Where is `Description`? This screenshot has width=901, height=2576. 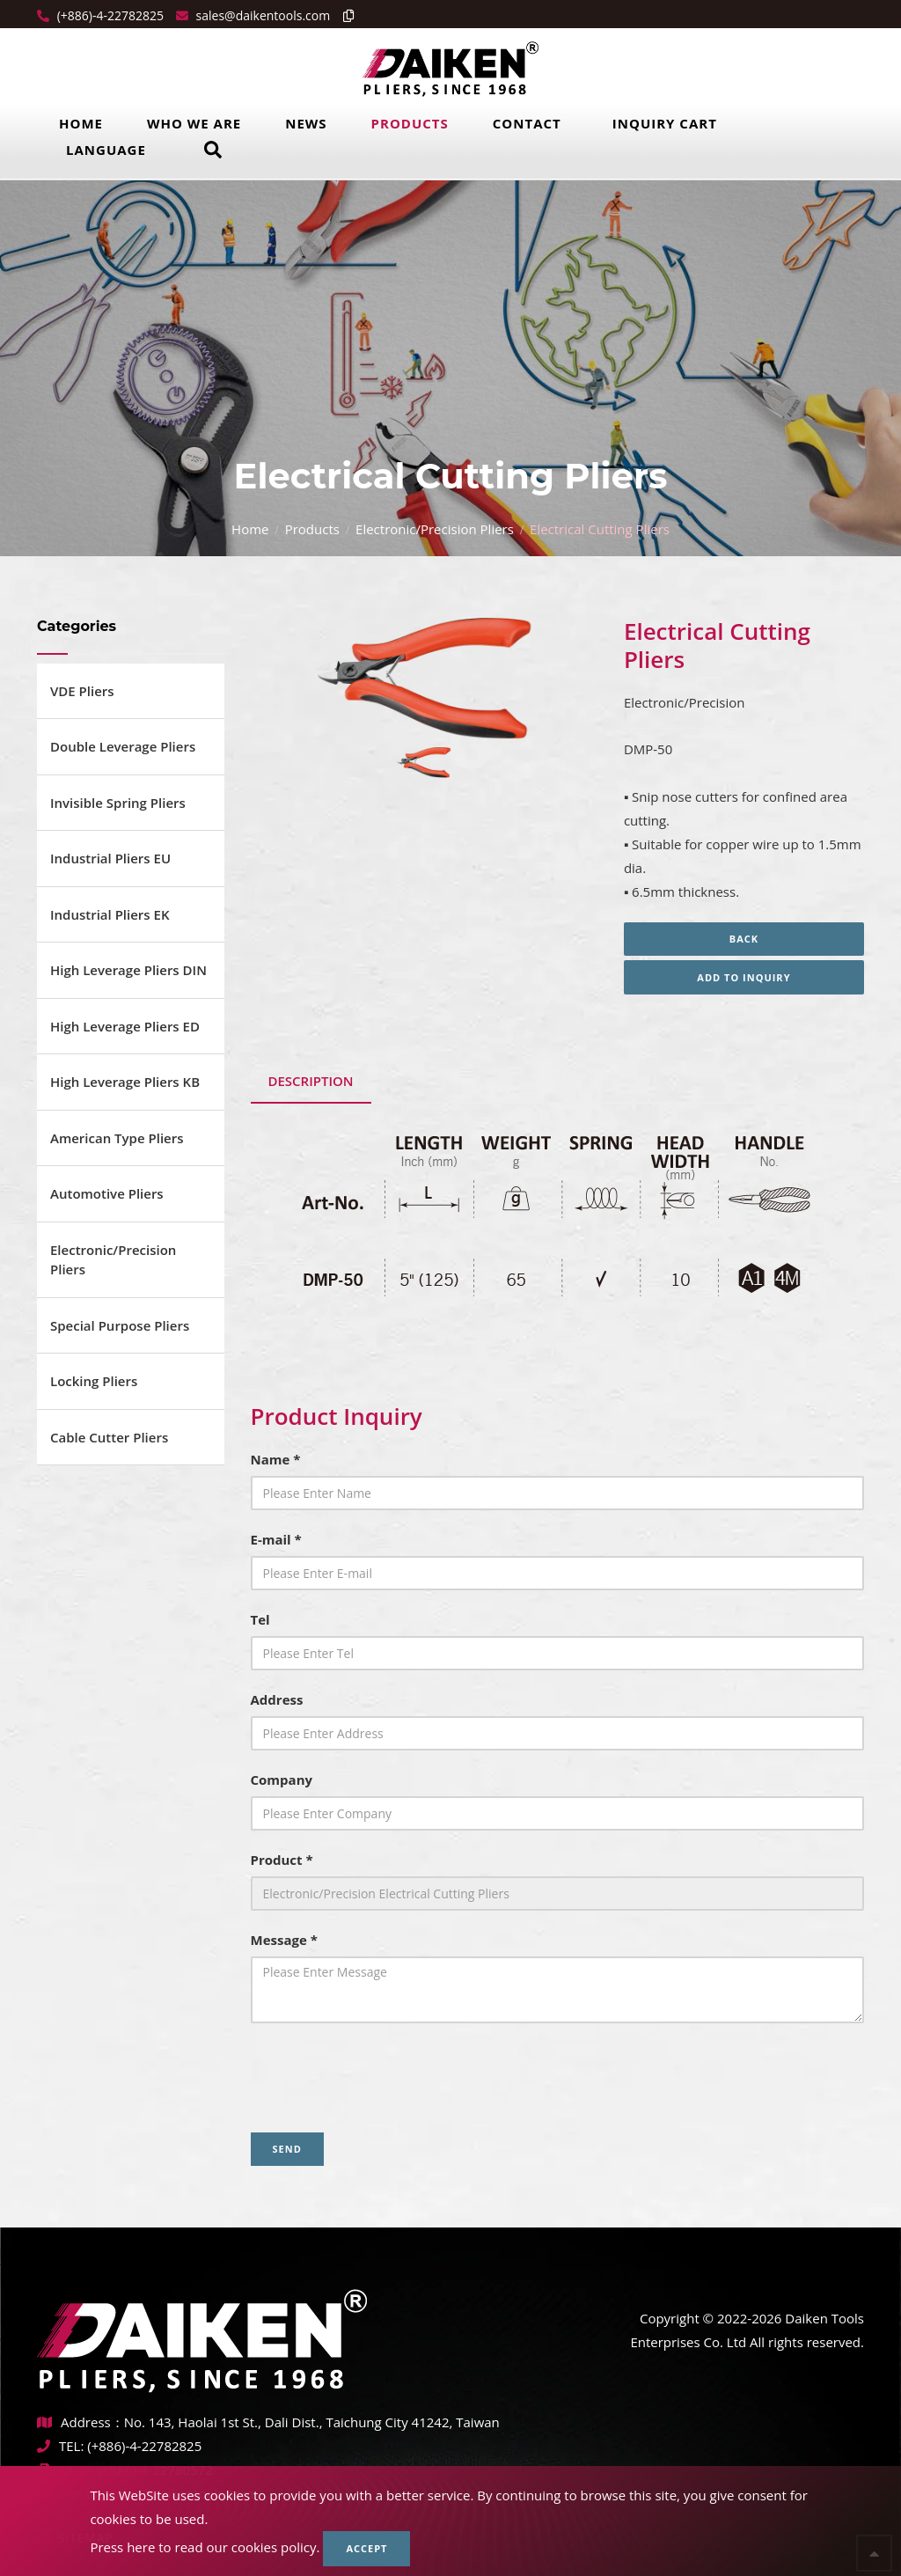 Description is located at coordinates (311, 1081).